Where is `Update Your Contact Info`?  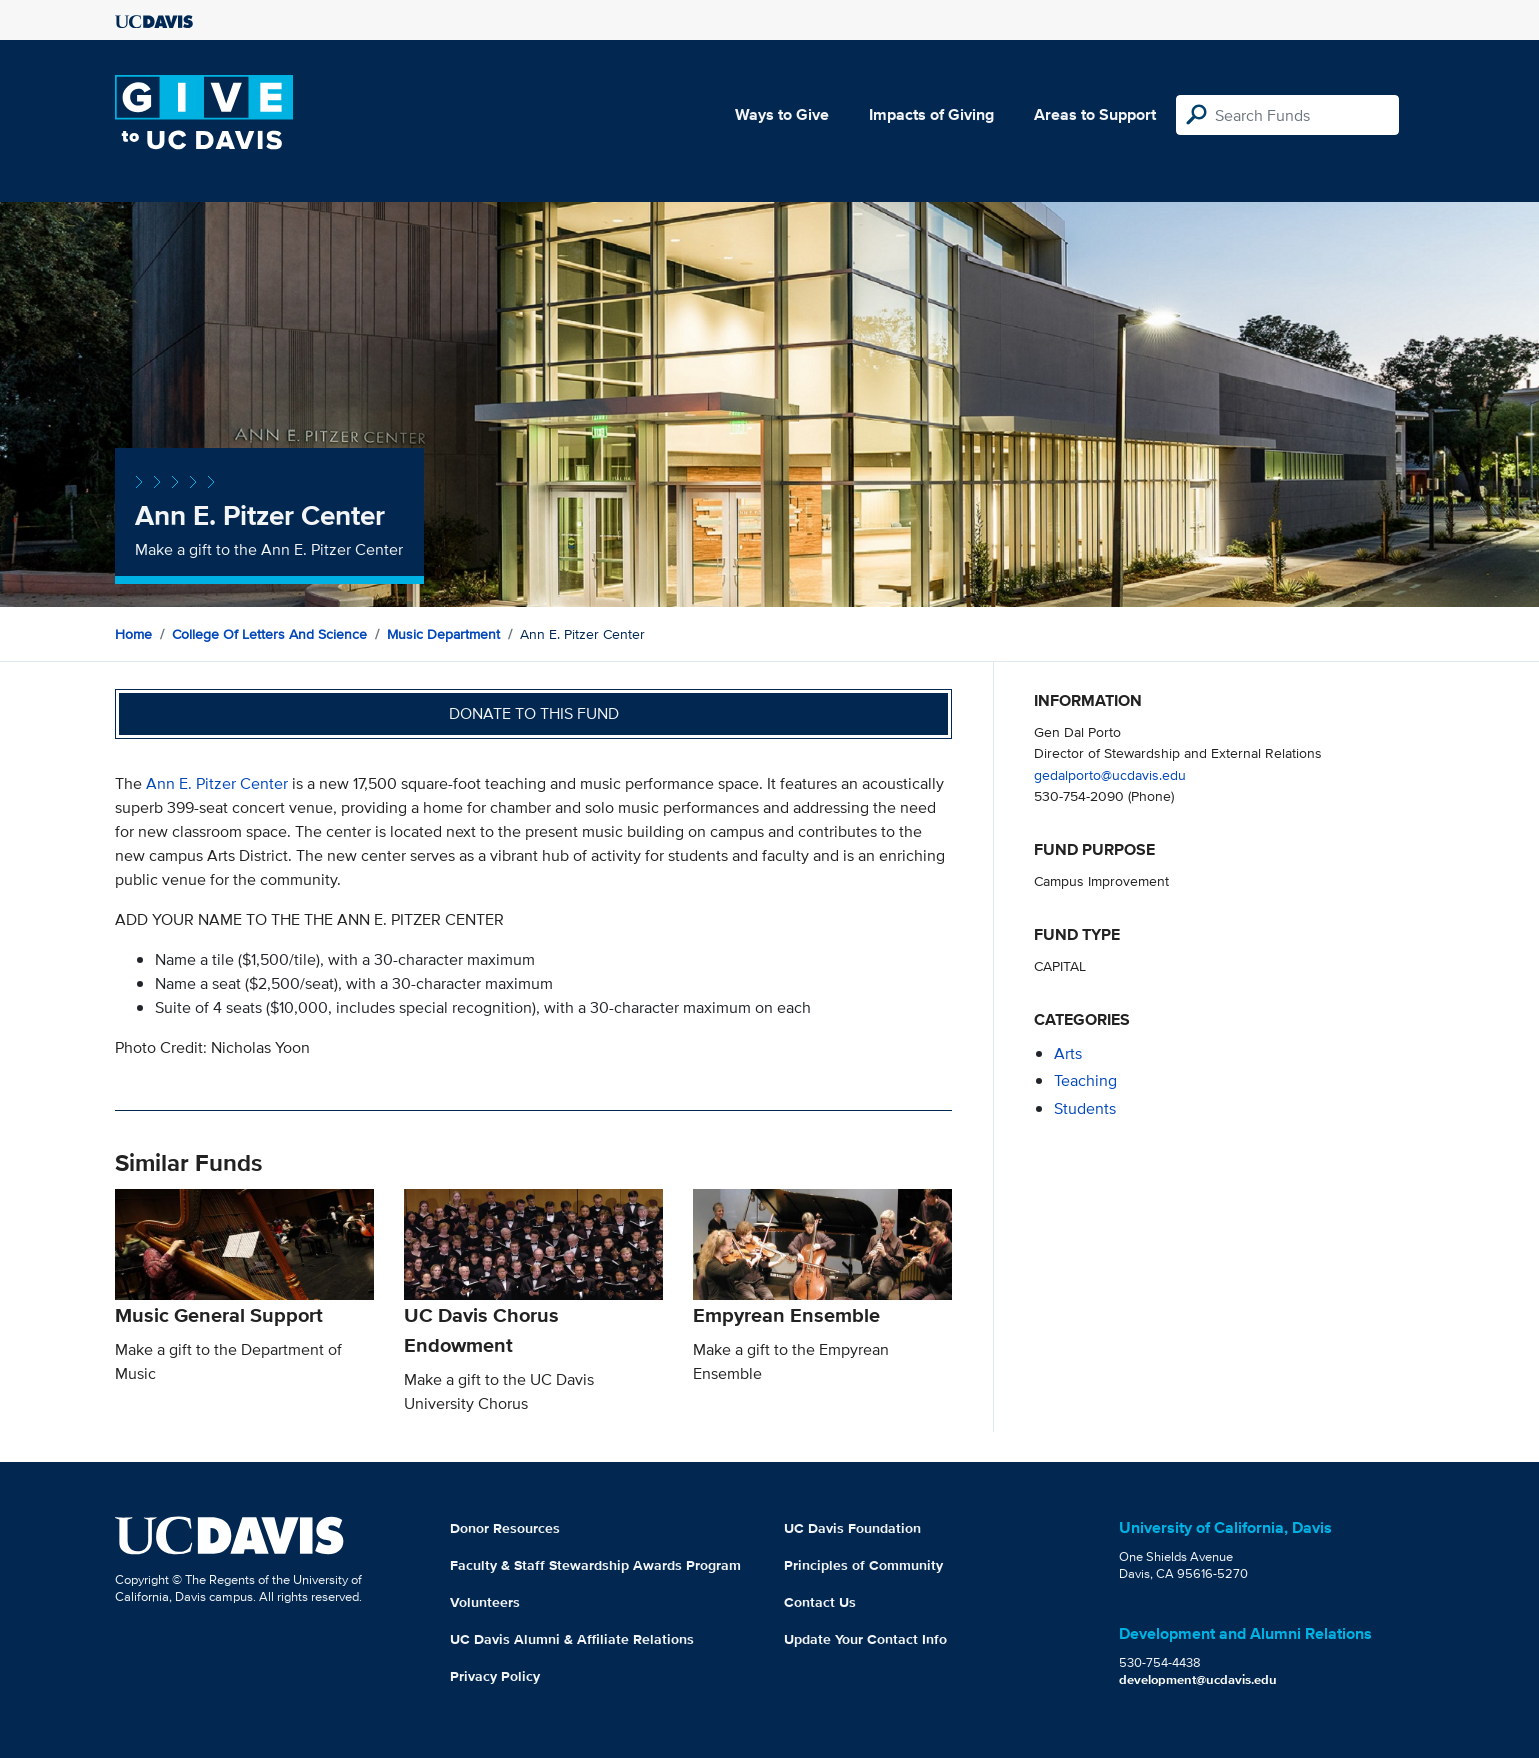 Update Your Contact Info is located at coordinates (865, 1639).